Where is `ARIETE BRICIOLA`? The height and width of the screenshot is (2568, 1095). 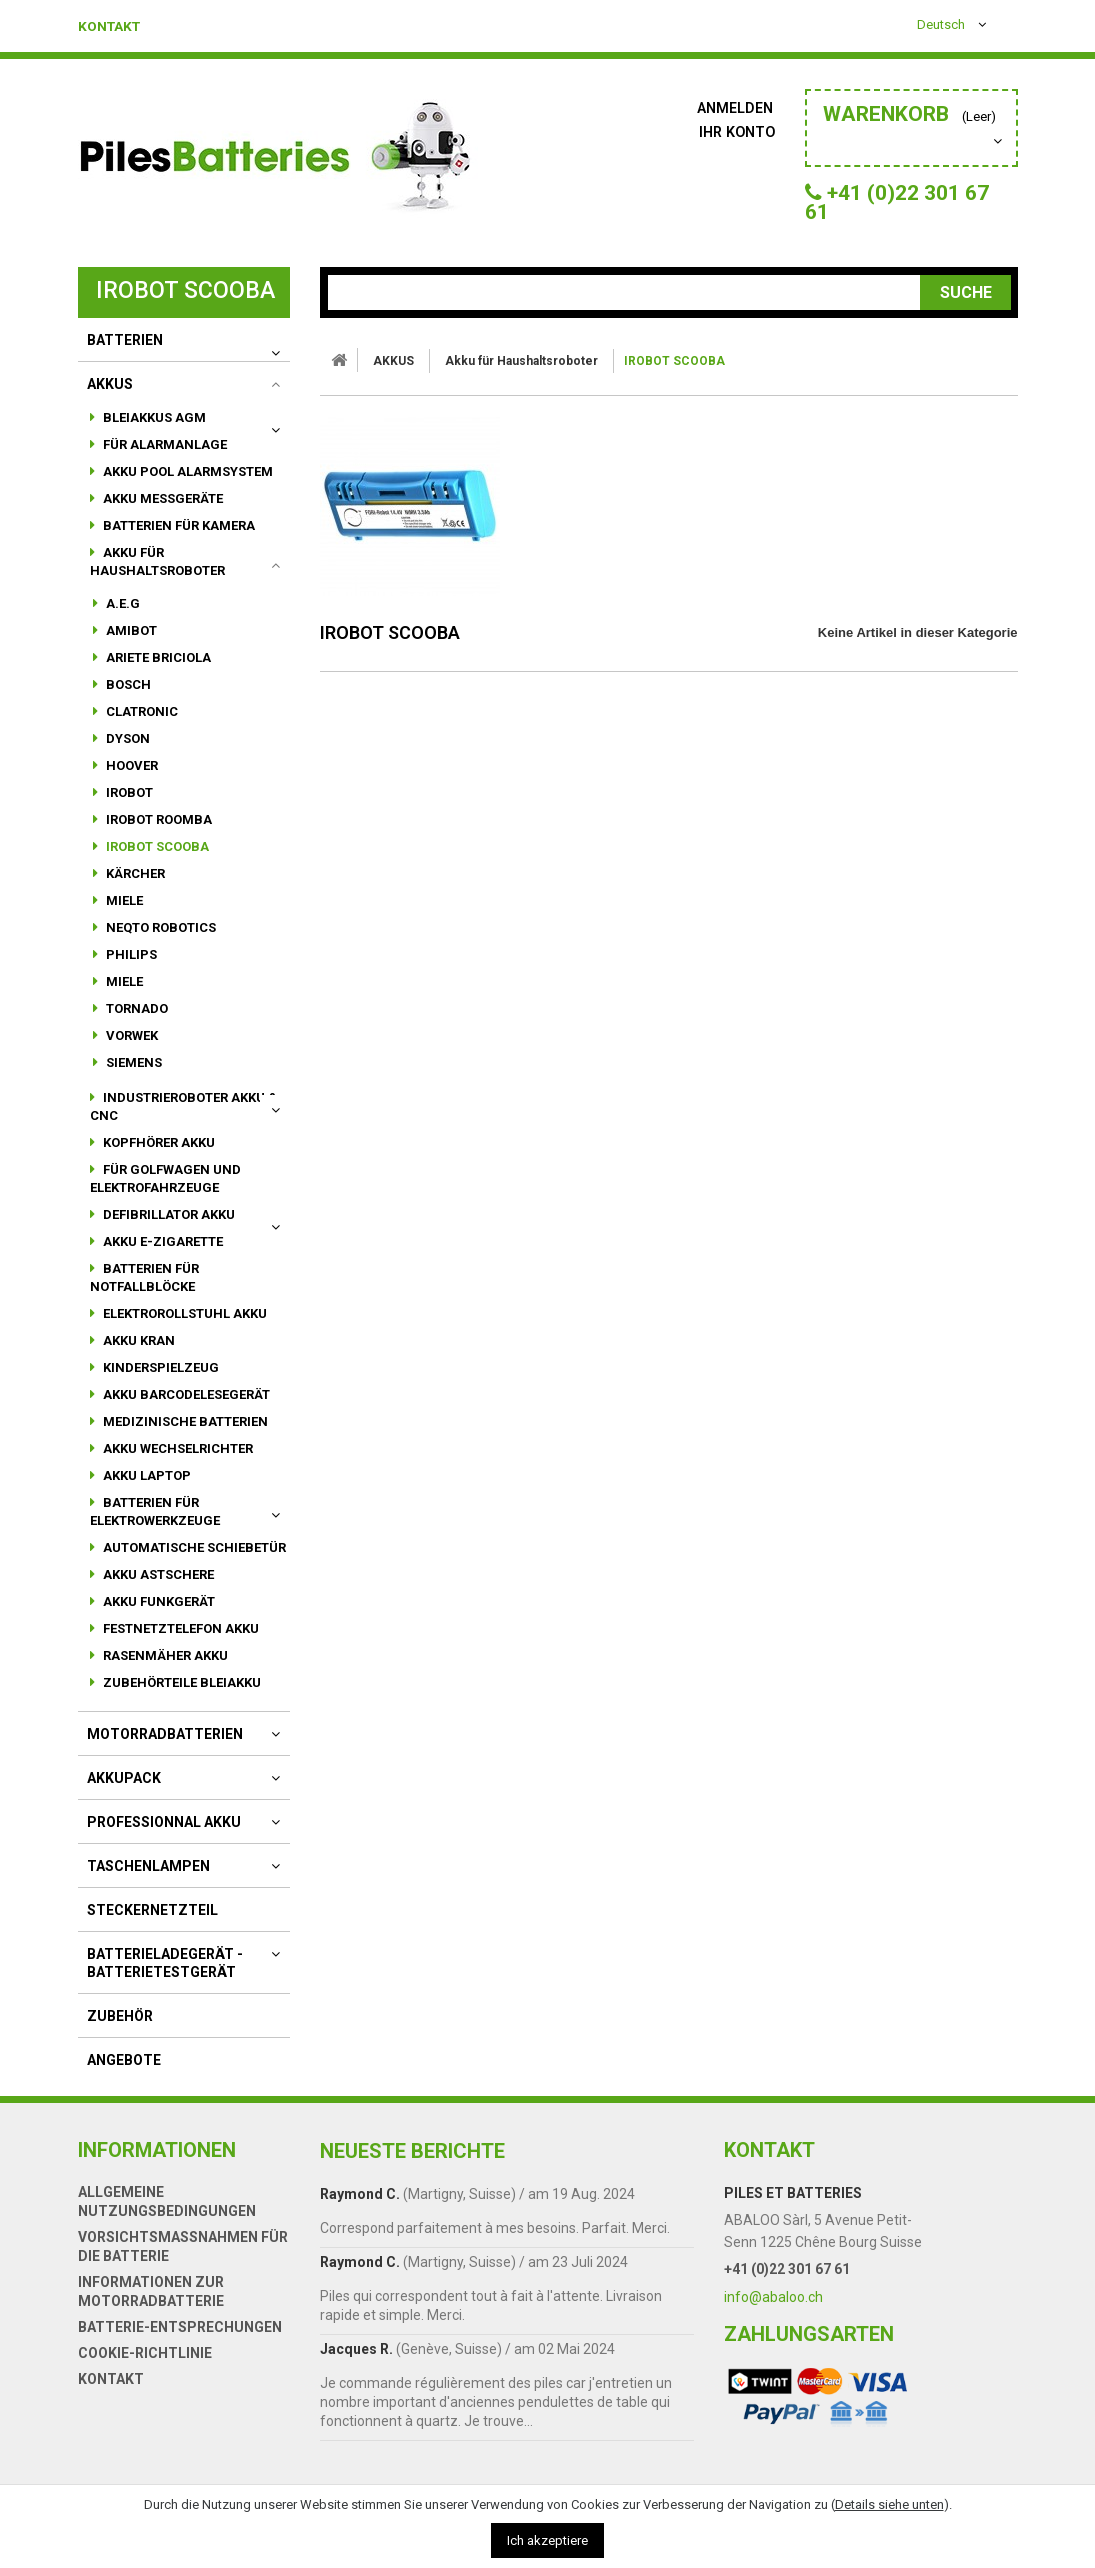
ARIETE BRICIOLA is located at coordinates (157, 669).